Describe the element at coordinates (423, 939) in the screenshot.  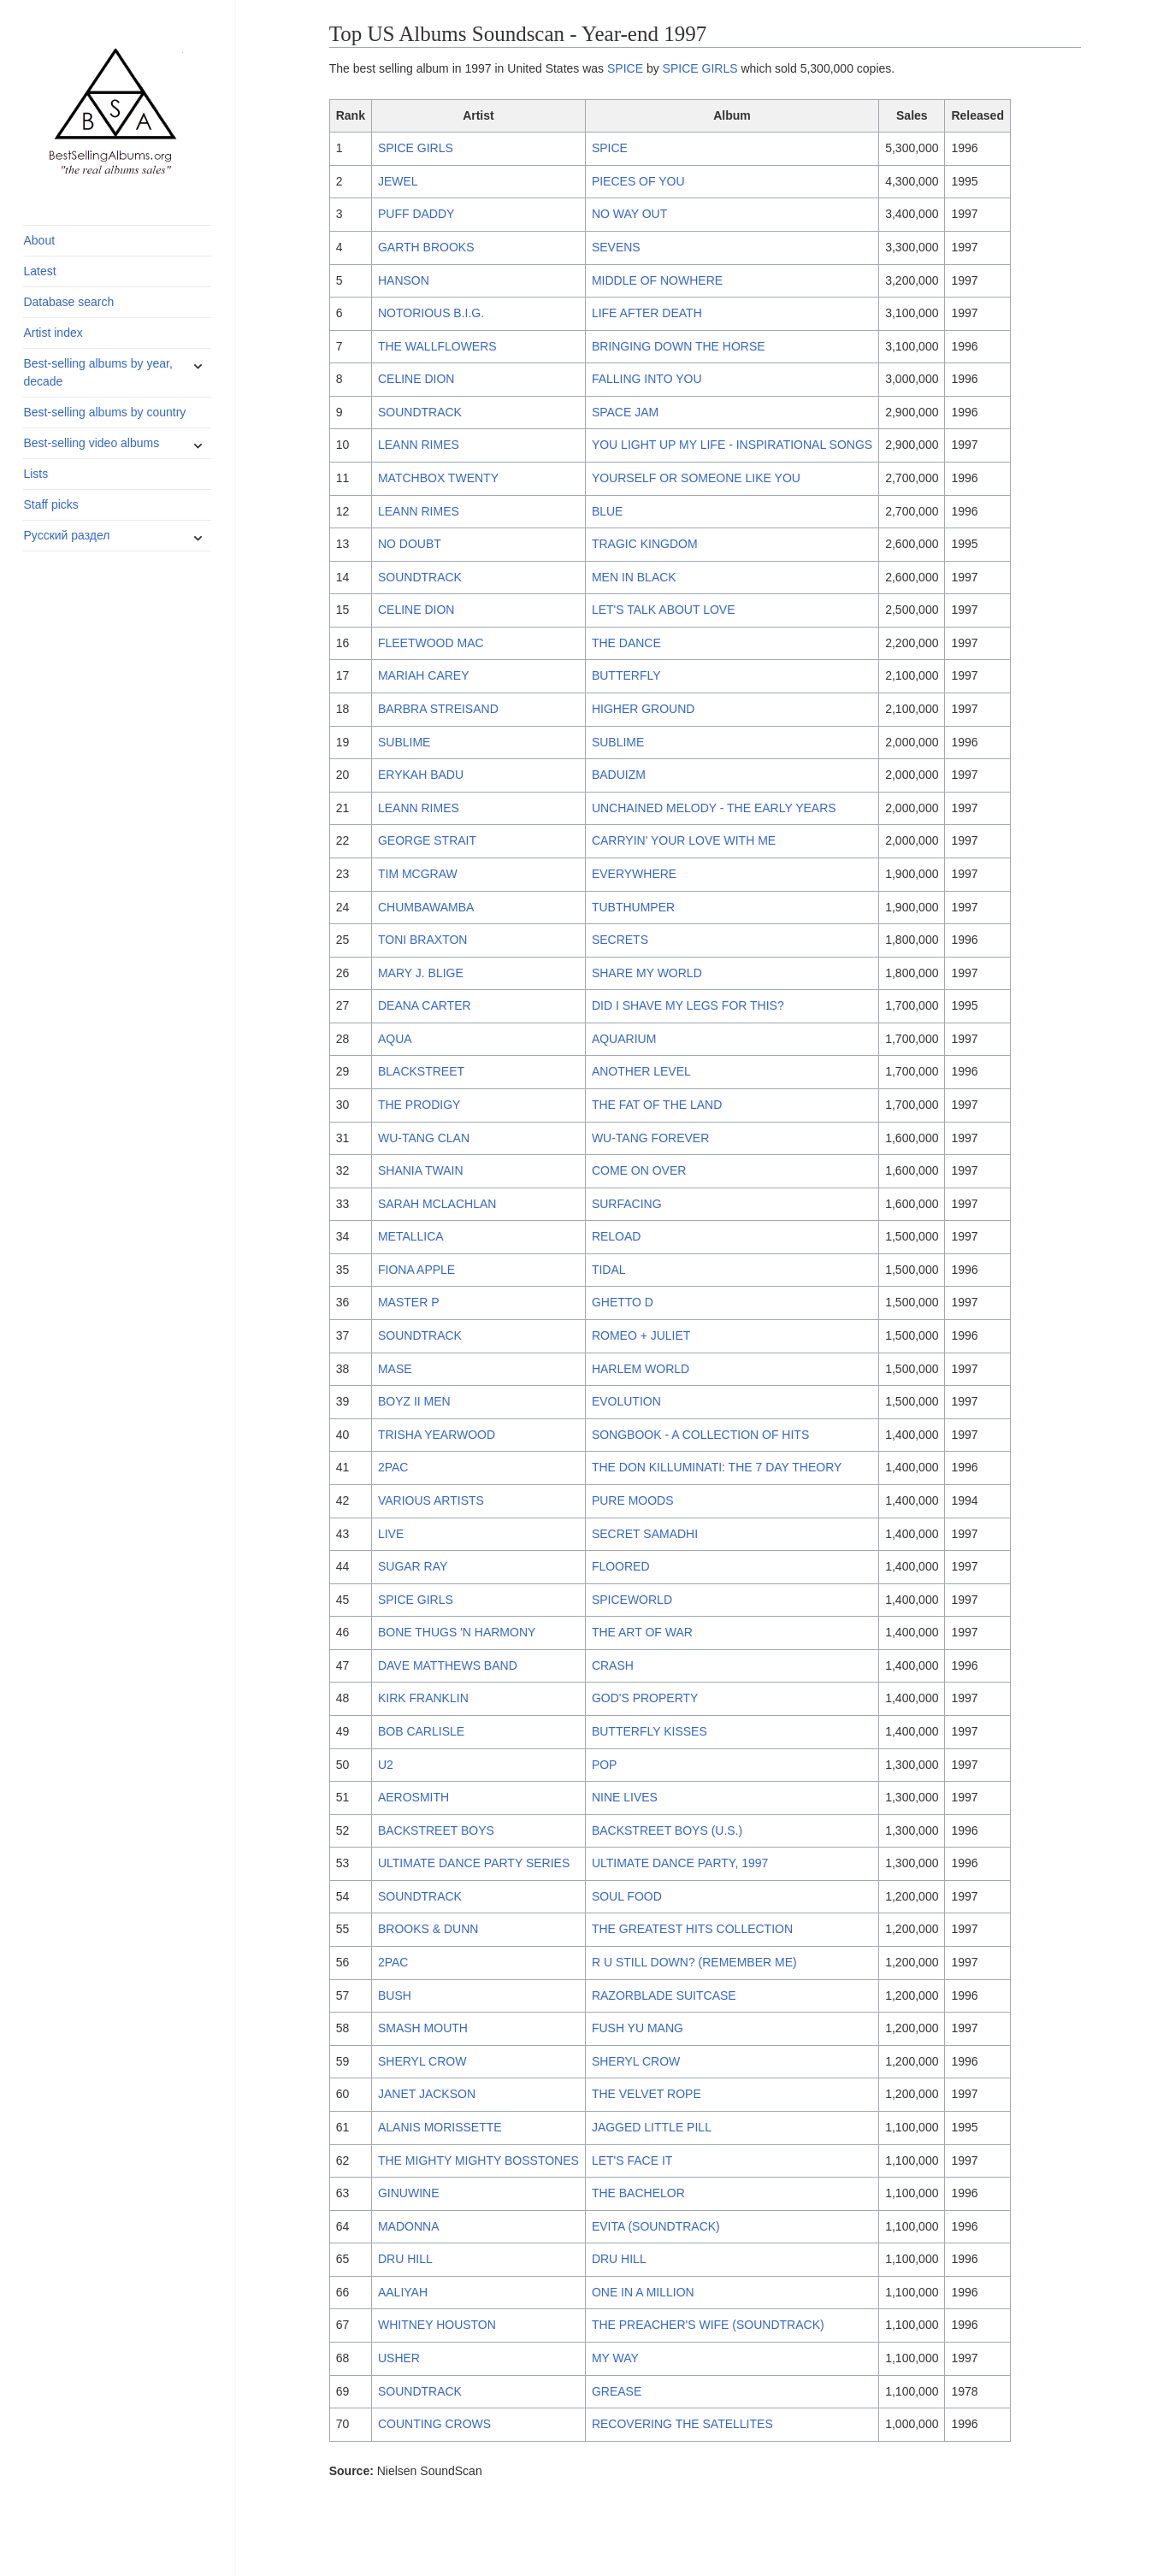
I see `TONI BRAXTON` at that location.